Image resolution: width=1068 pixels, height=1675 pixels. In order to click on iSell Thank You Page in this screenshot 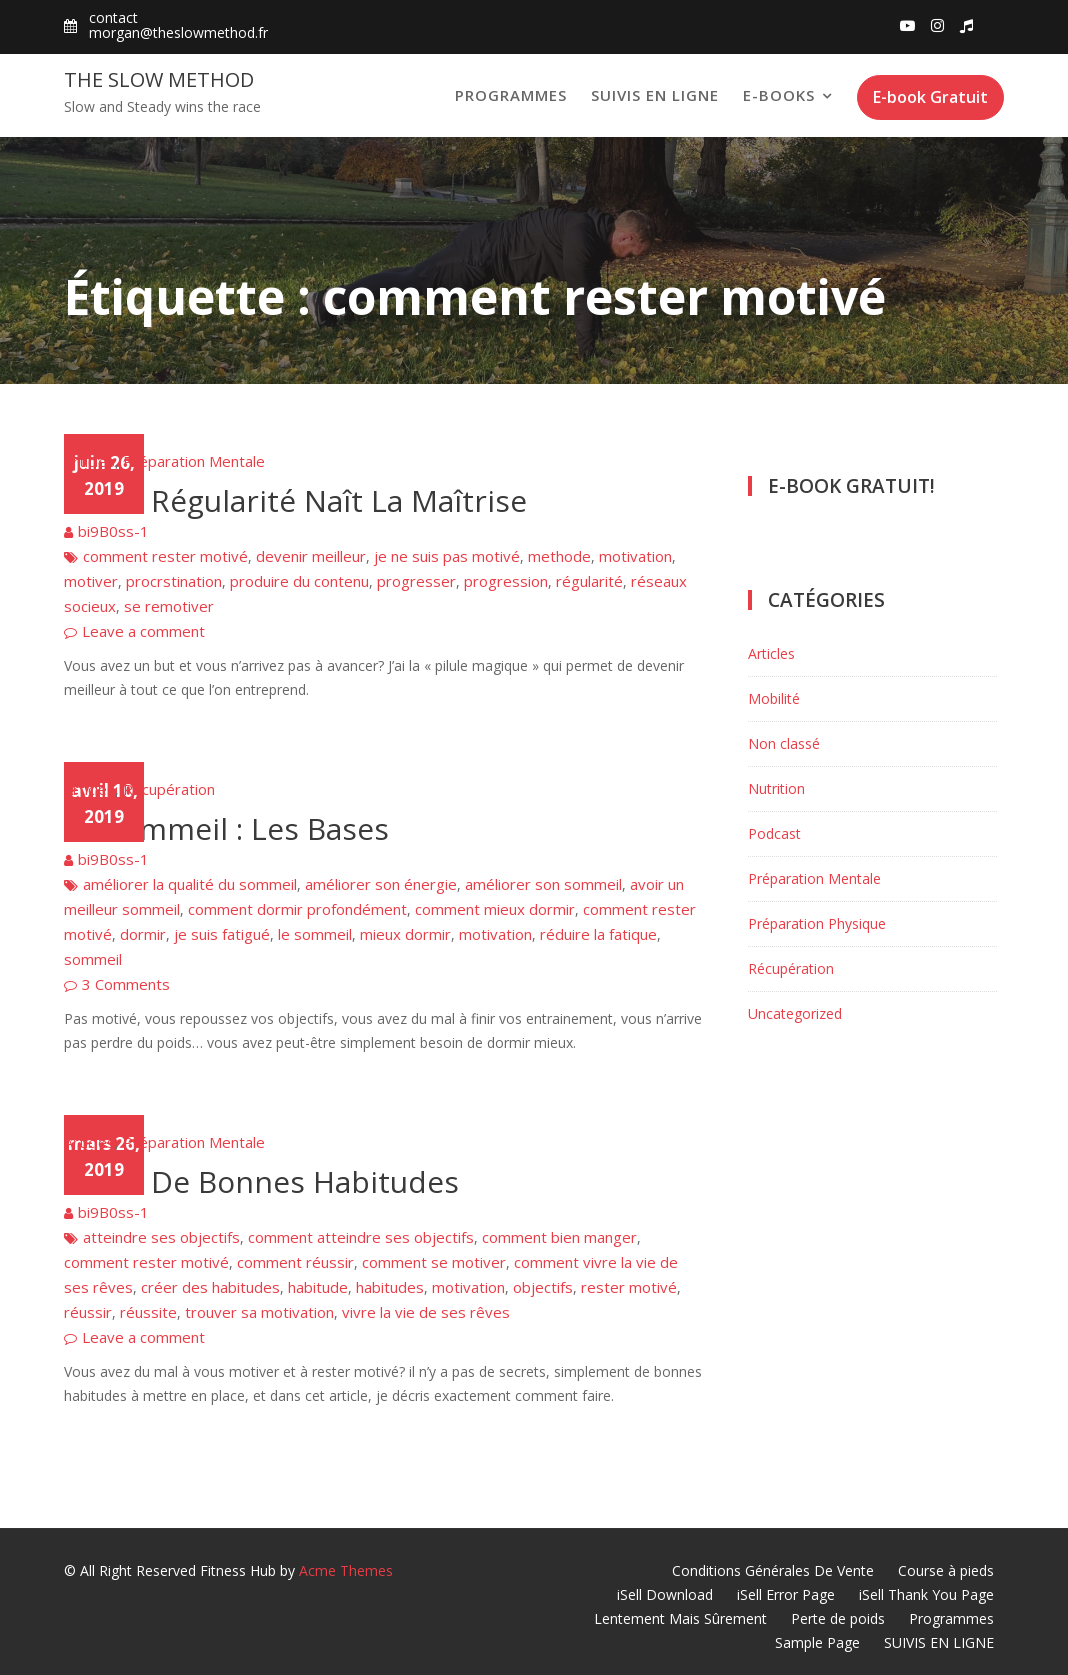, I will do `click(926, 1594)`.